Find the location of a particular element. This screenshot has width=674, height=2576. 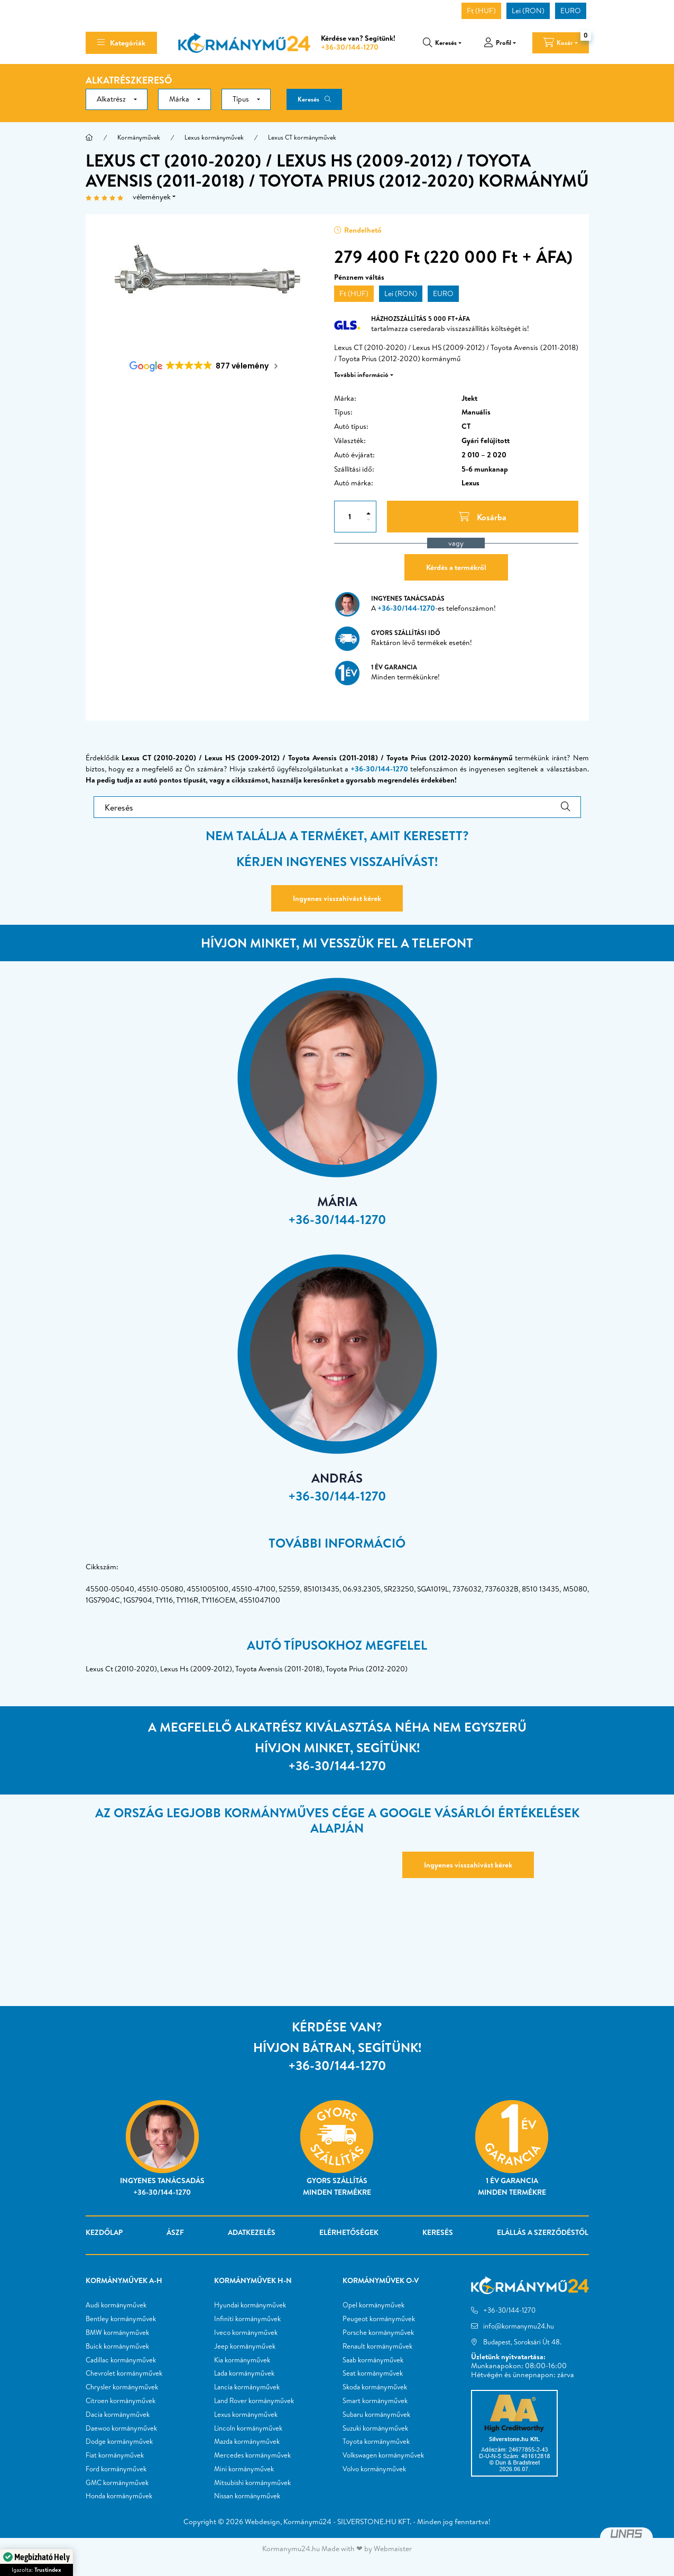

Kia kormányművek is located at coordinates (242, 2360).